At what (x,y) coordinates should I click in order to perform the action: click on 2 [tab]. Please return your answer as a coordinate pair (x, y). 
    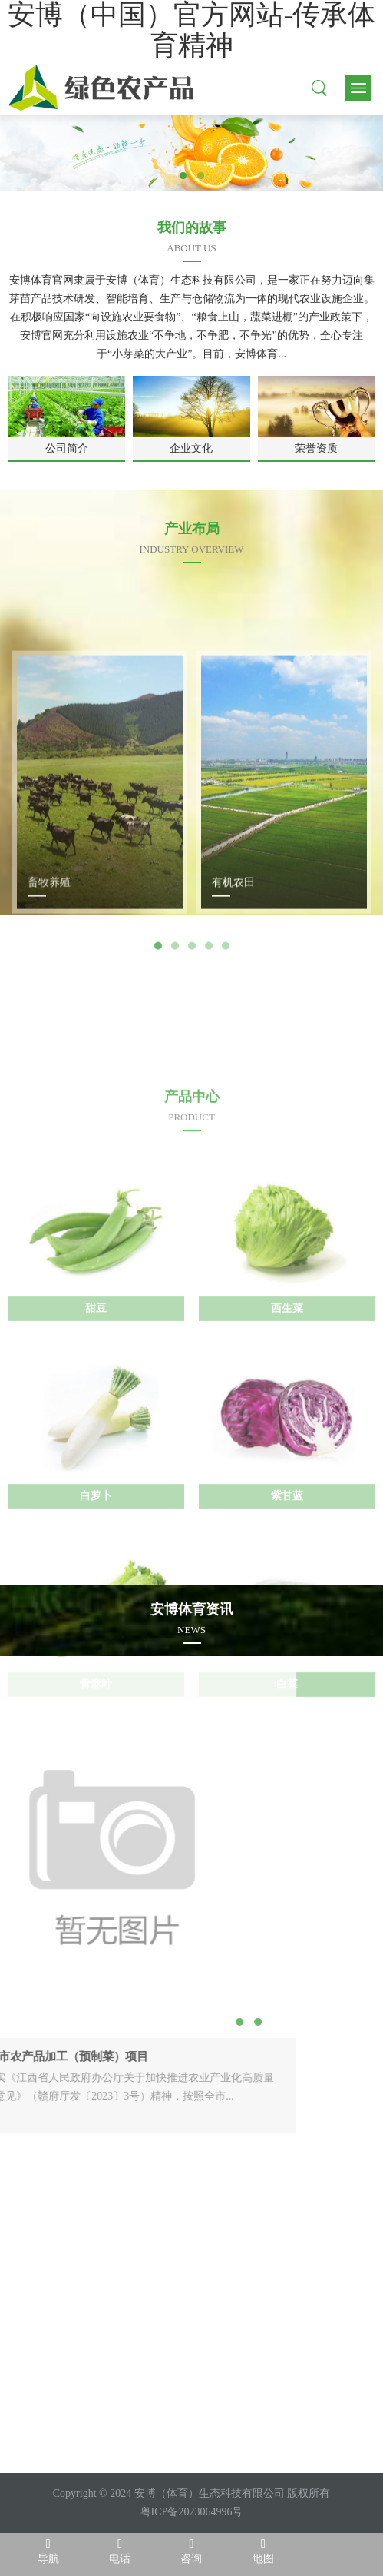
    Looking at the image, I should click on (200, 175).